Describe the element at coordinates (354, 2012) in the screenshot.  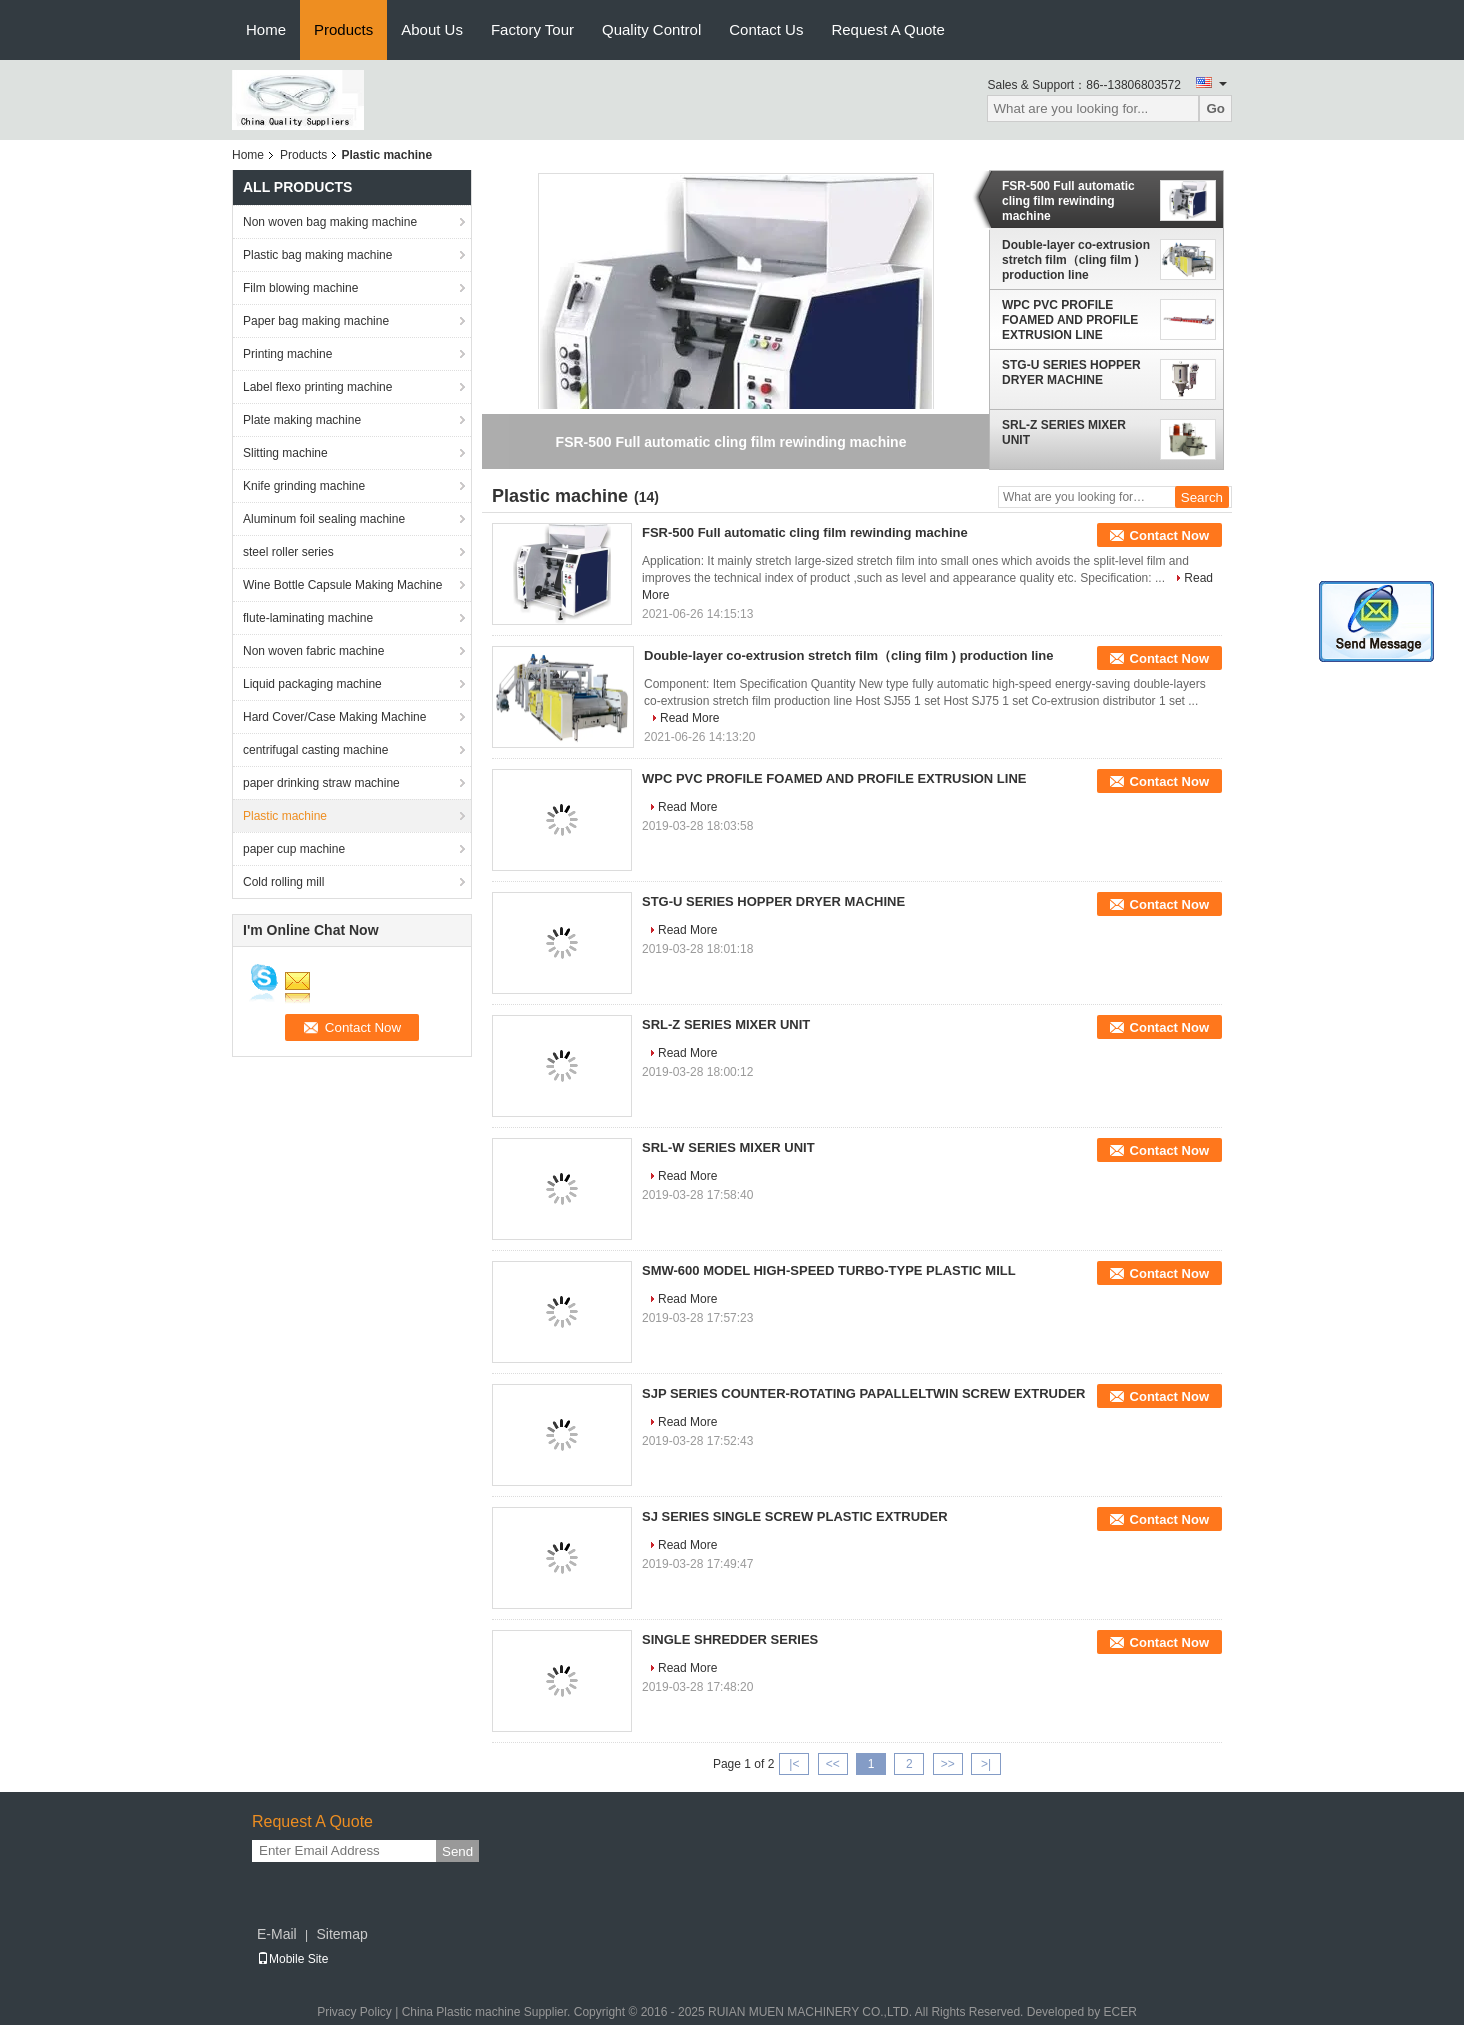
I see `Privacy Policy` at that location.